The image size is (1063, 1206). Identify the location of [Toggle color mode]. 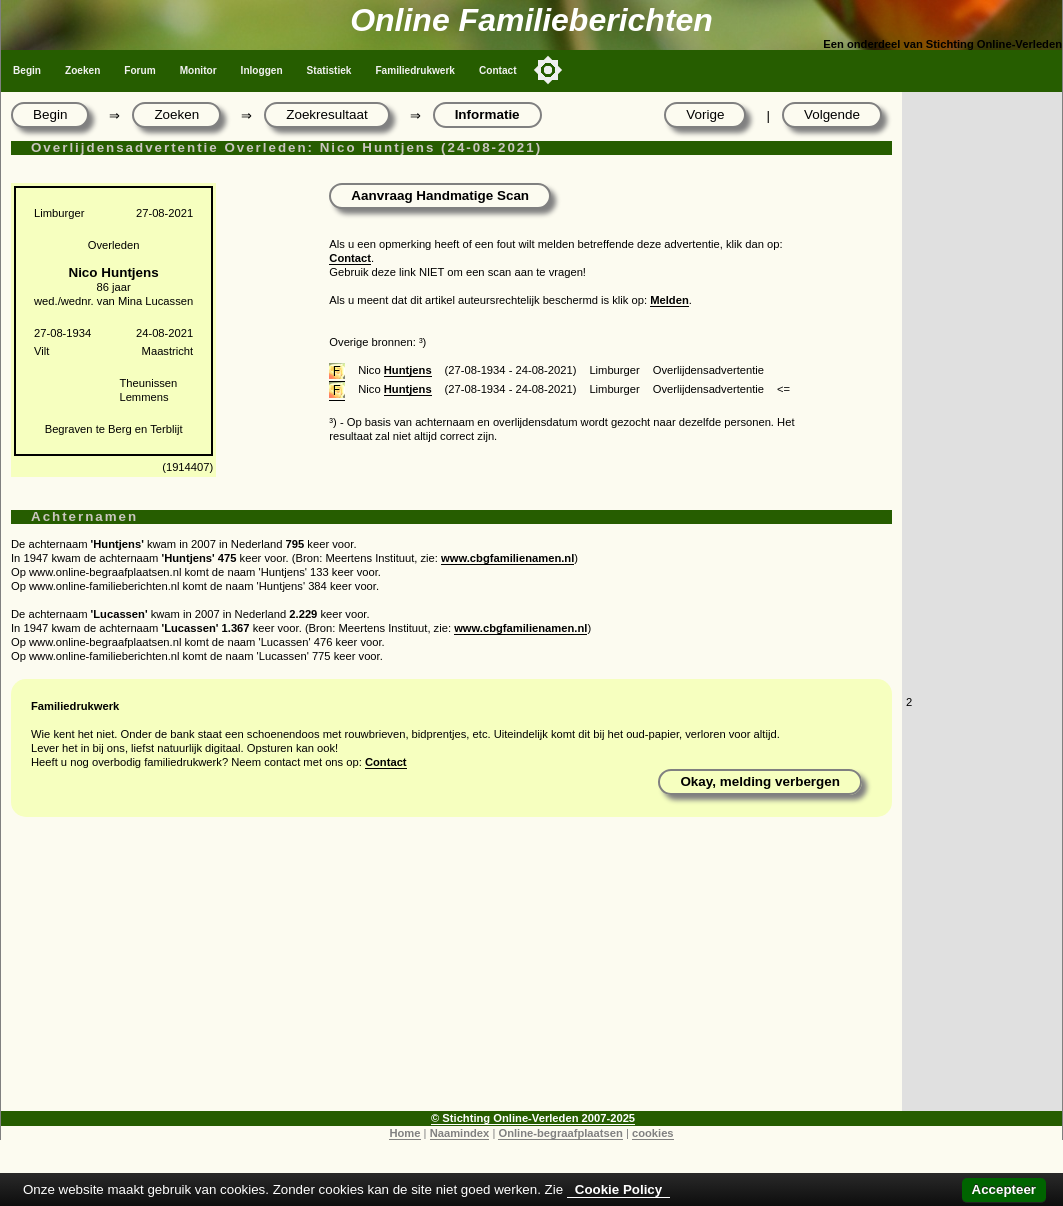
(548, 70).